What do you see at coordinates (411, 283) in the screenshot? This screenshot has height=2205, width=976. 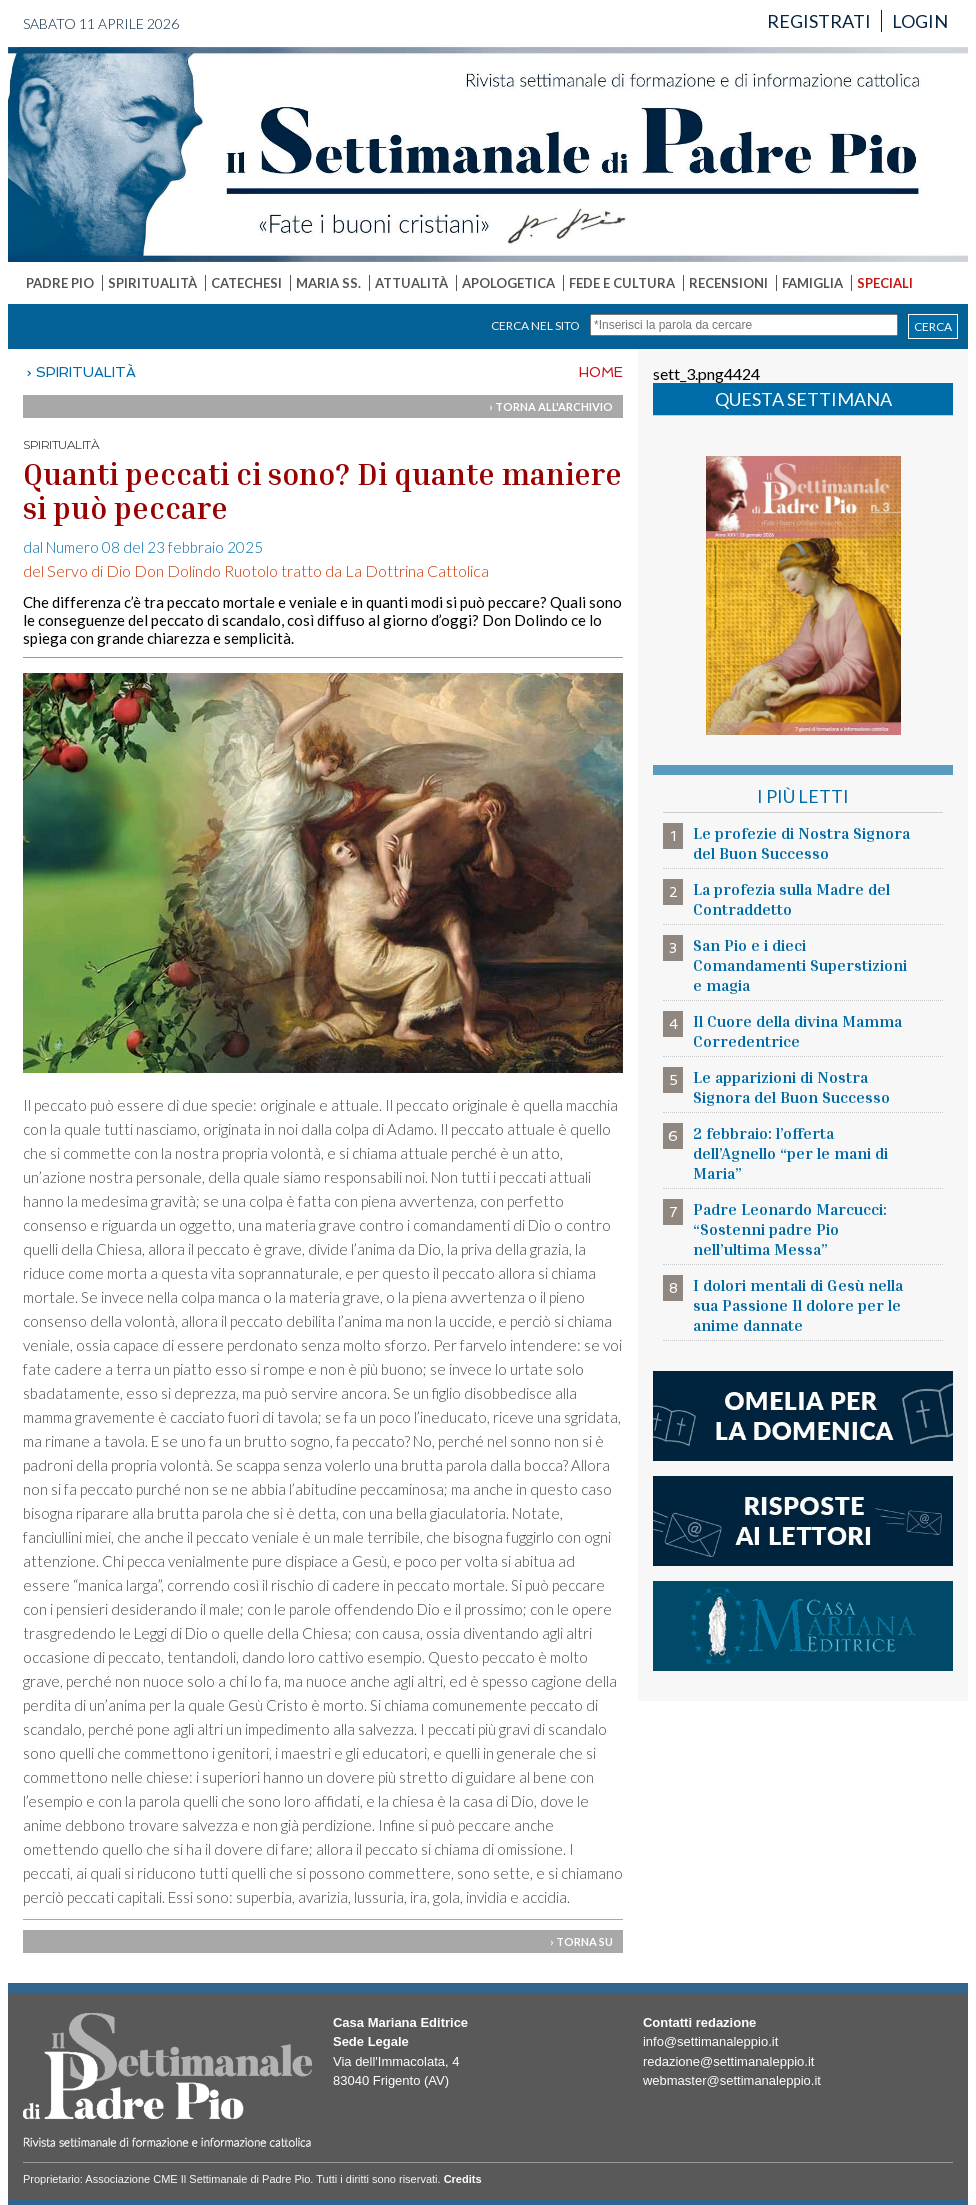 I see `ATTUALITÀ` at bounding box center [411, 283].